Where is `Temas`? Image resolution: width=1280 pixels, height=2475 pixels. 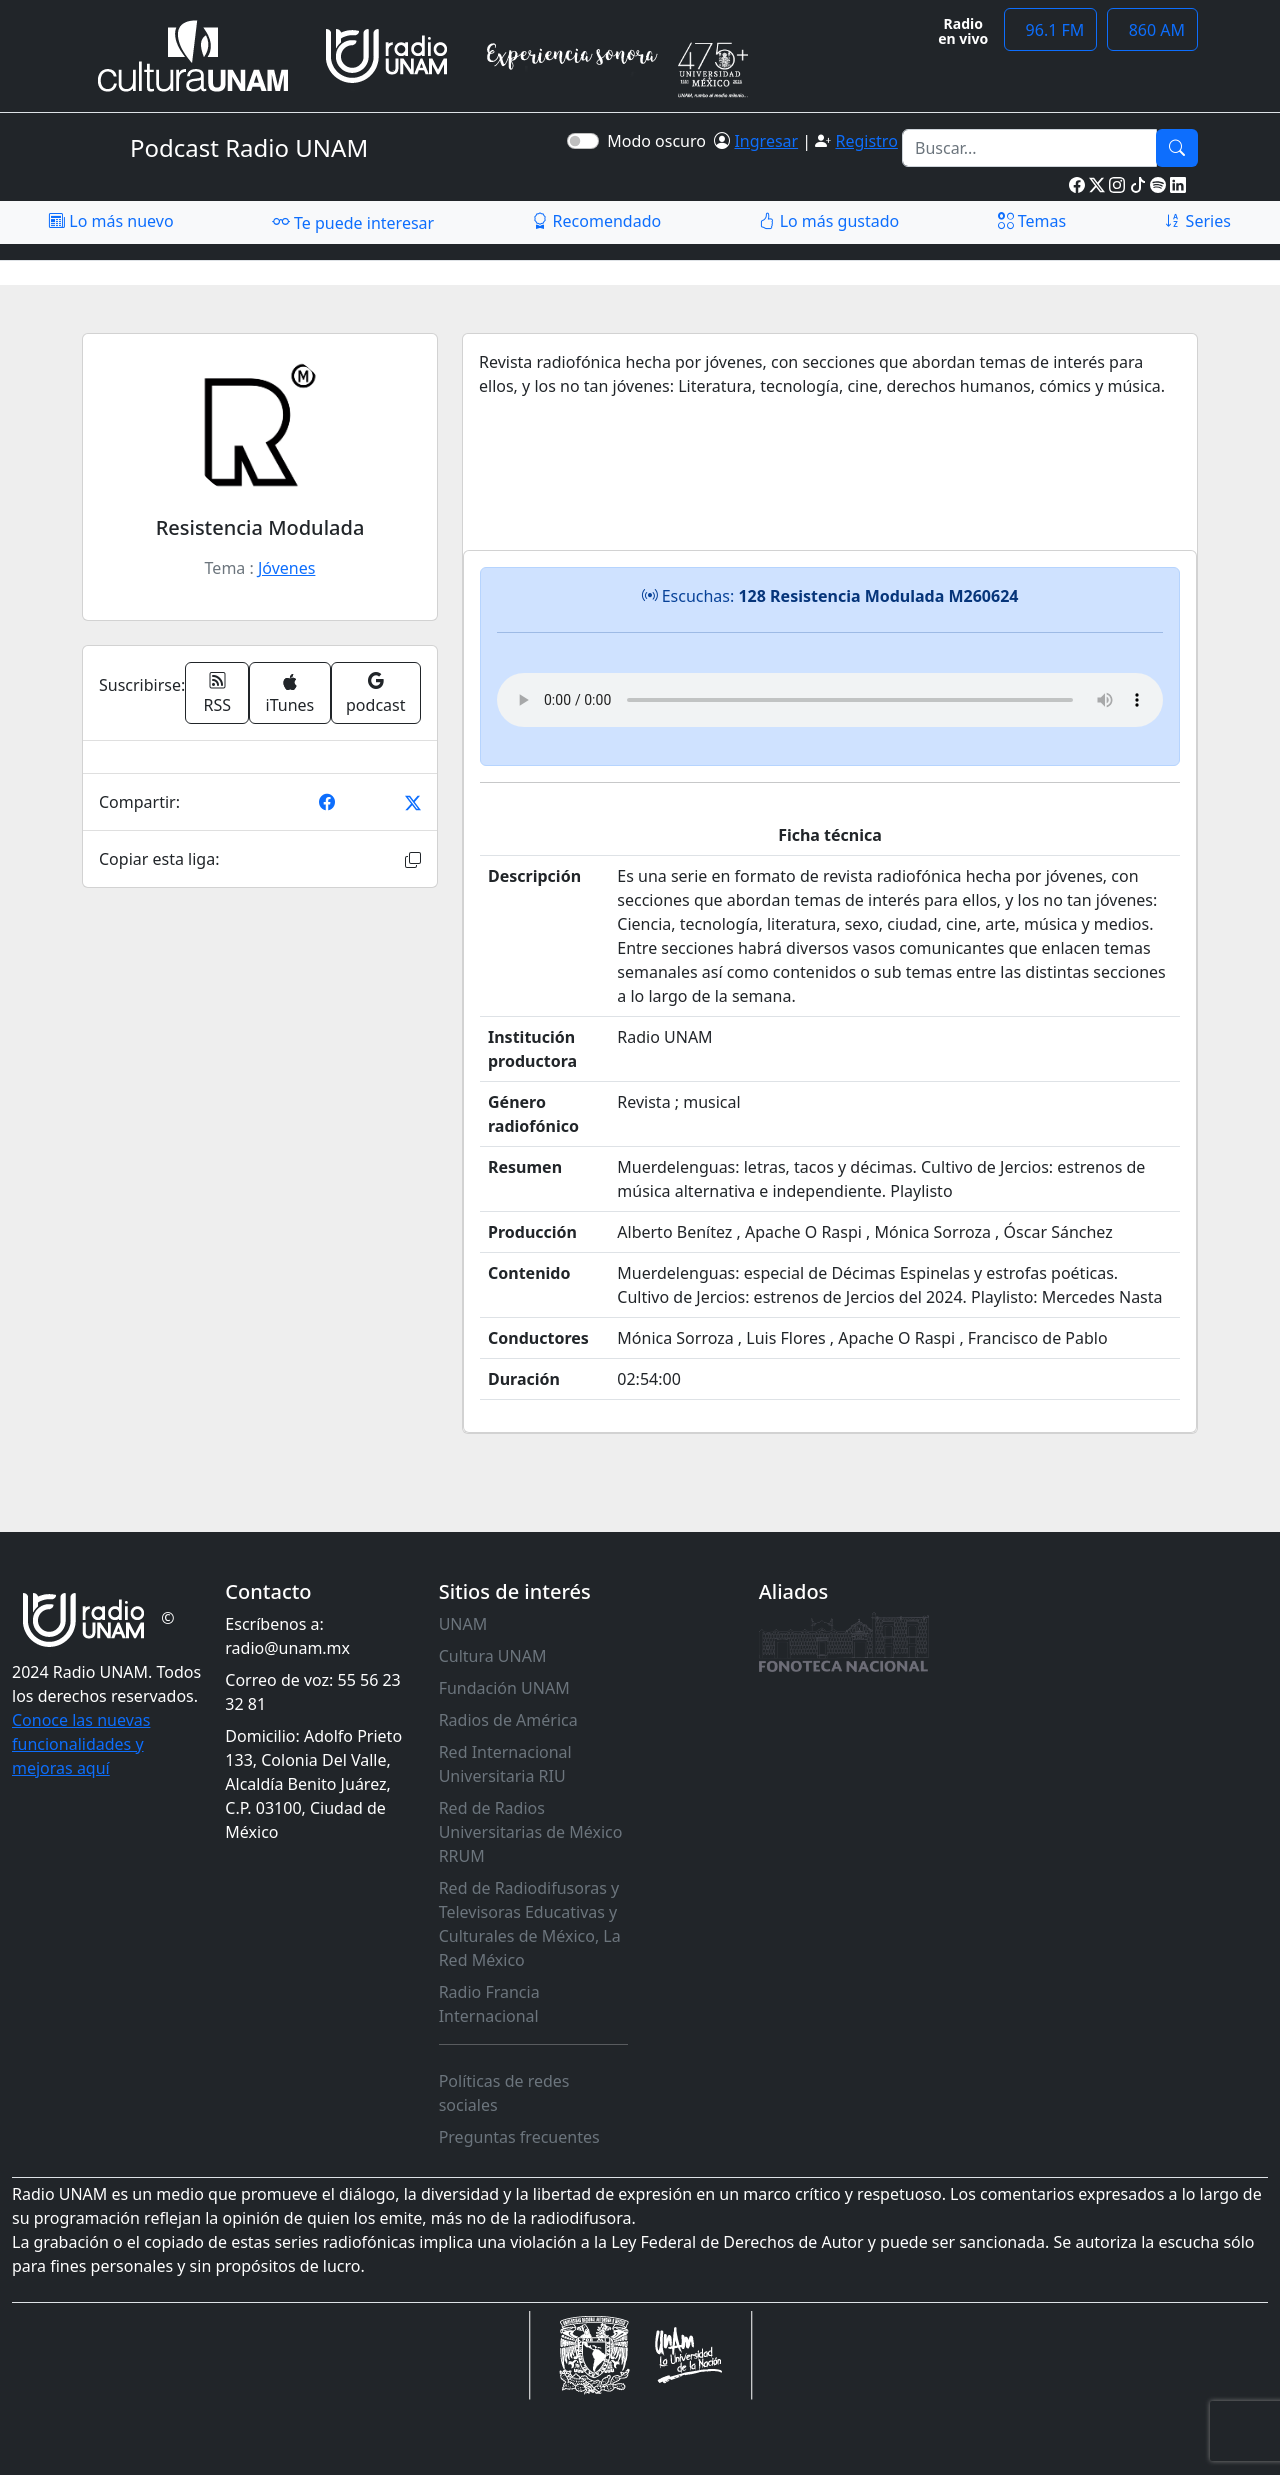 Temas is located at coordinates (1032, 221).